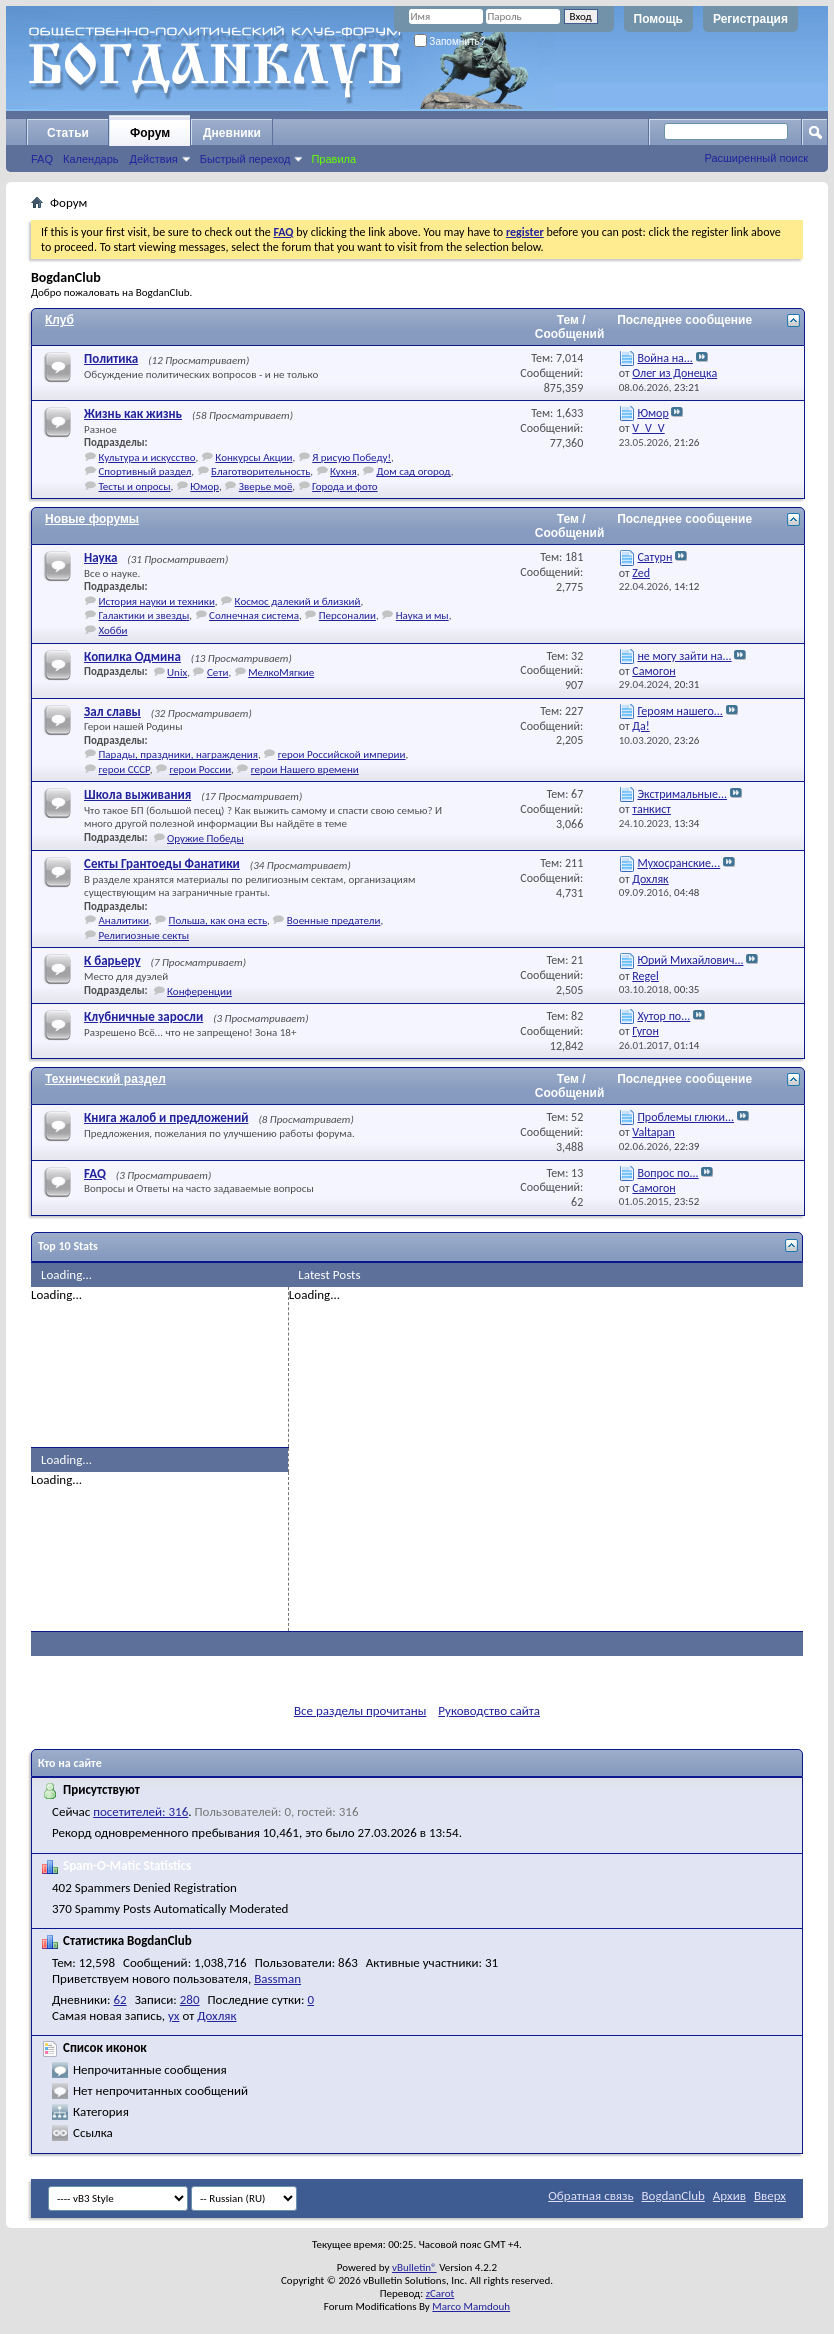 The image size is (834, 2334). What do you see at coordinates (91, 159) in the screenshot?
I see `Календарь` at bounding box center [91, 159].